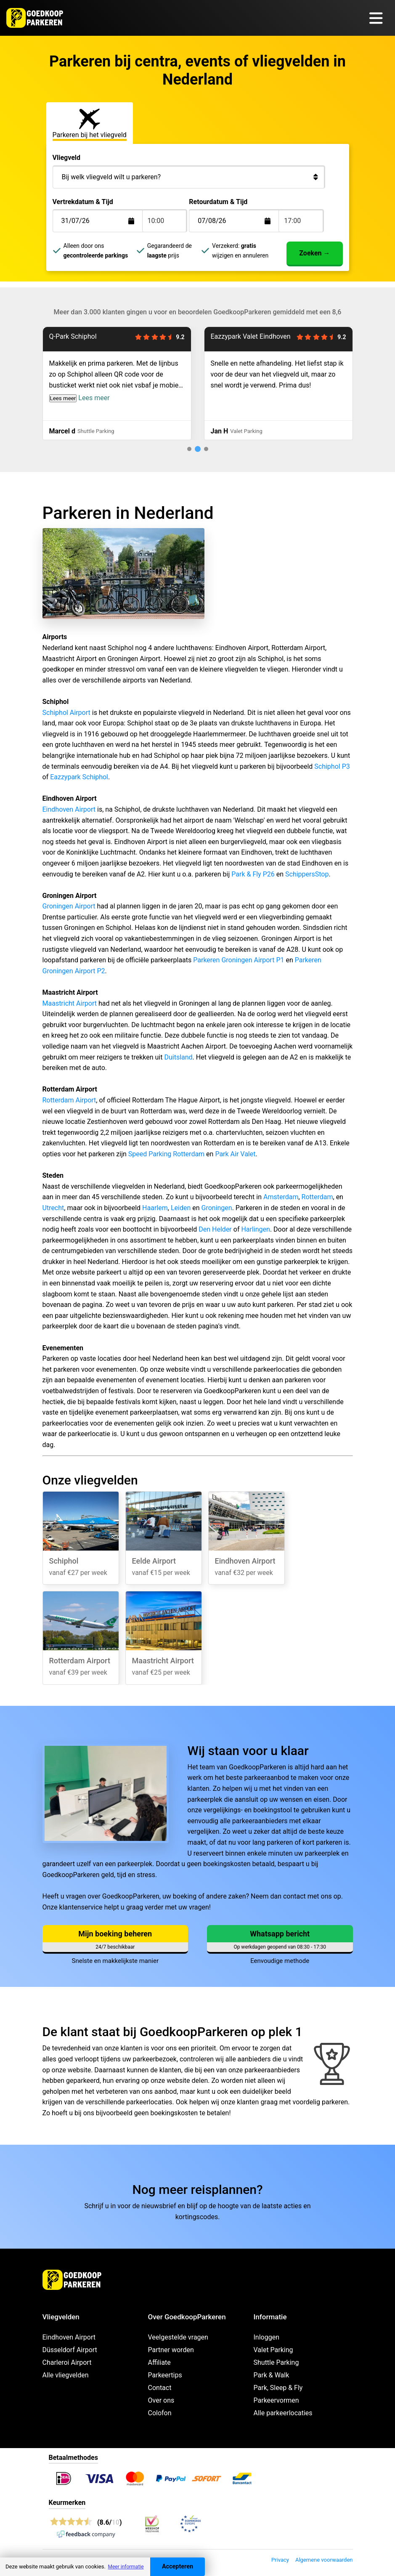 The width and height of the screenshot is (395, 2576). Describe the element at coordinates (267, 2337) in the screenshot. I see `Inloggen` at that location.